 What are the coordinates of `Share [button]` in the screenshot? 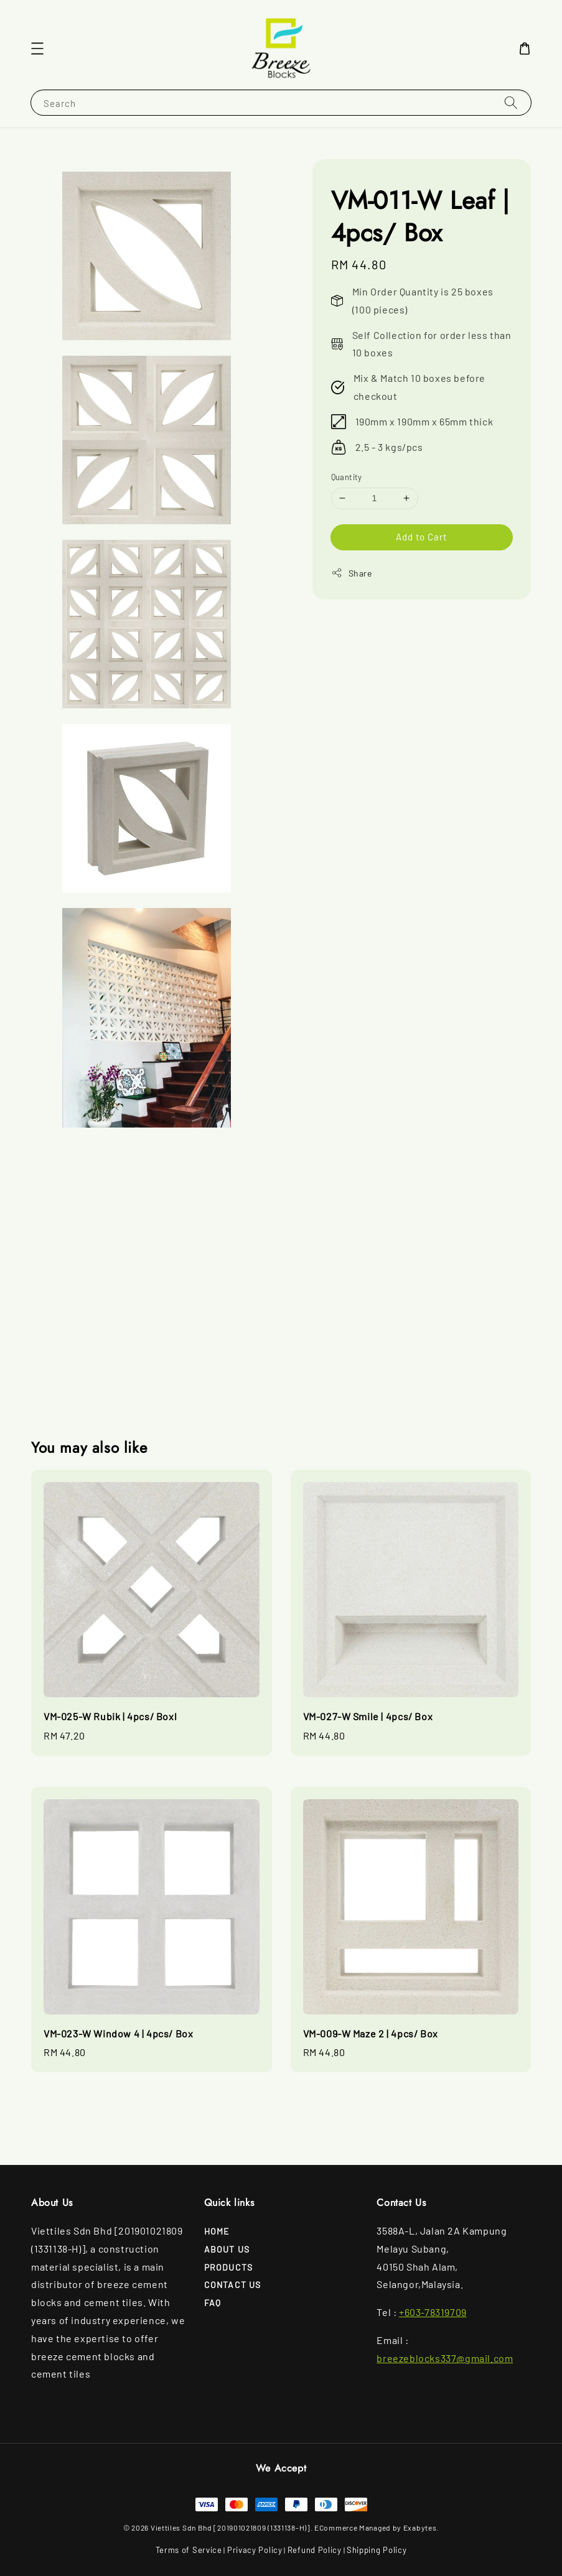 It's located at (351, 572).